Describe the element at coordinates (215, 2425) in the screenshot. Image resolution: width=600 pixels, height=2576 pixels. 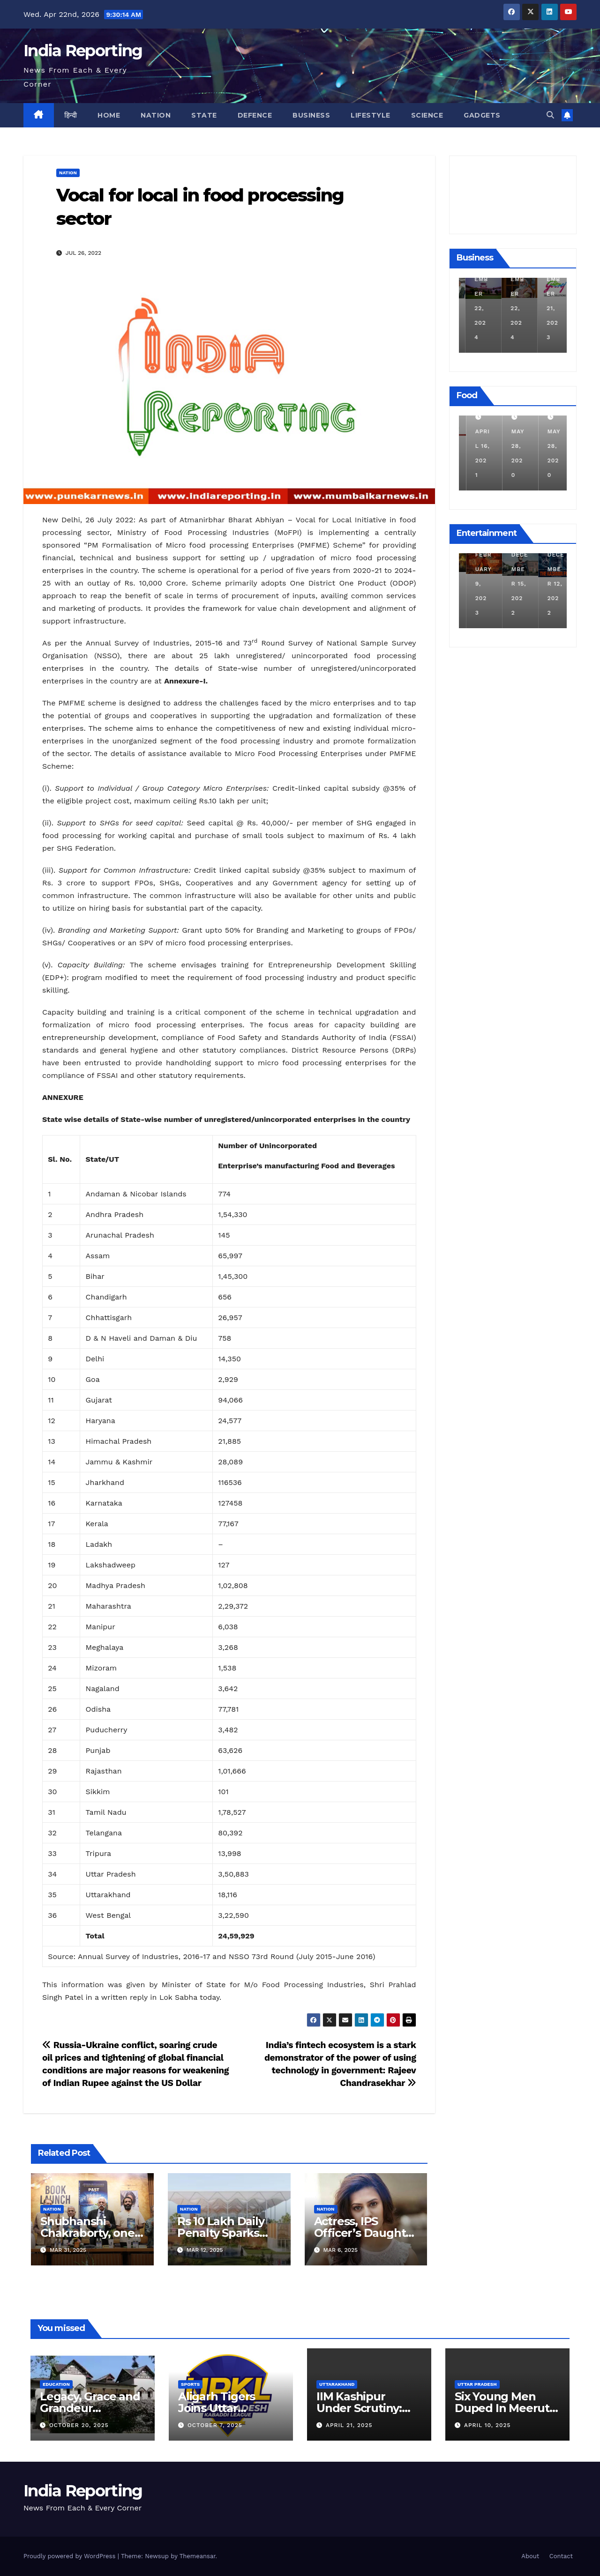
I see `October 7, 2025` at that location.